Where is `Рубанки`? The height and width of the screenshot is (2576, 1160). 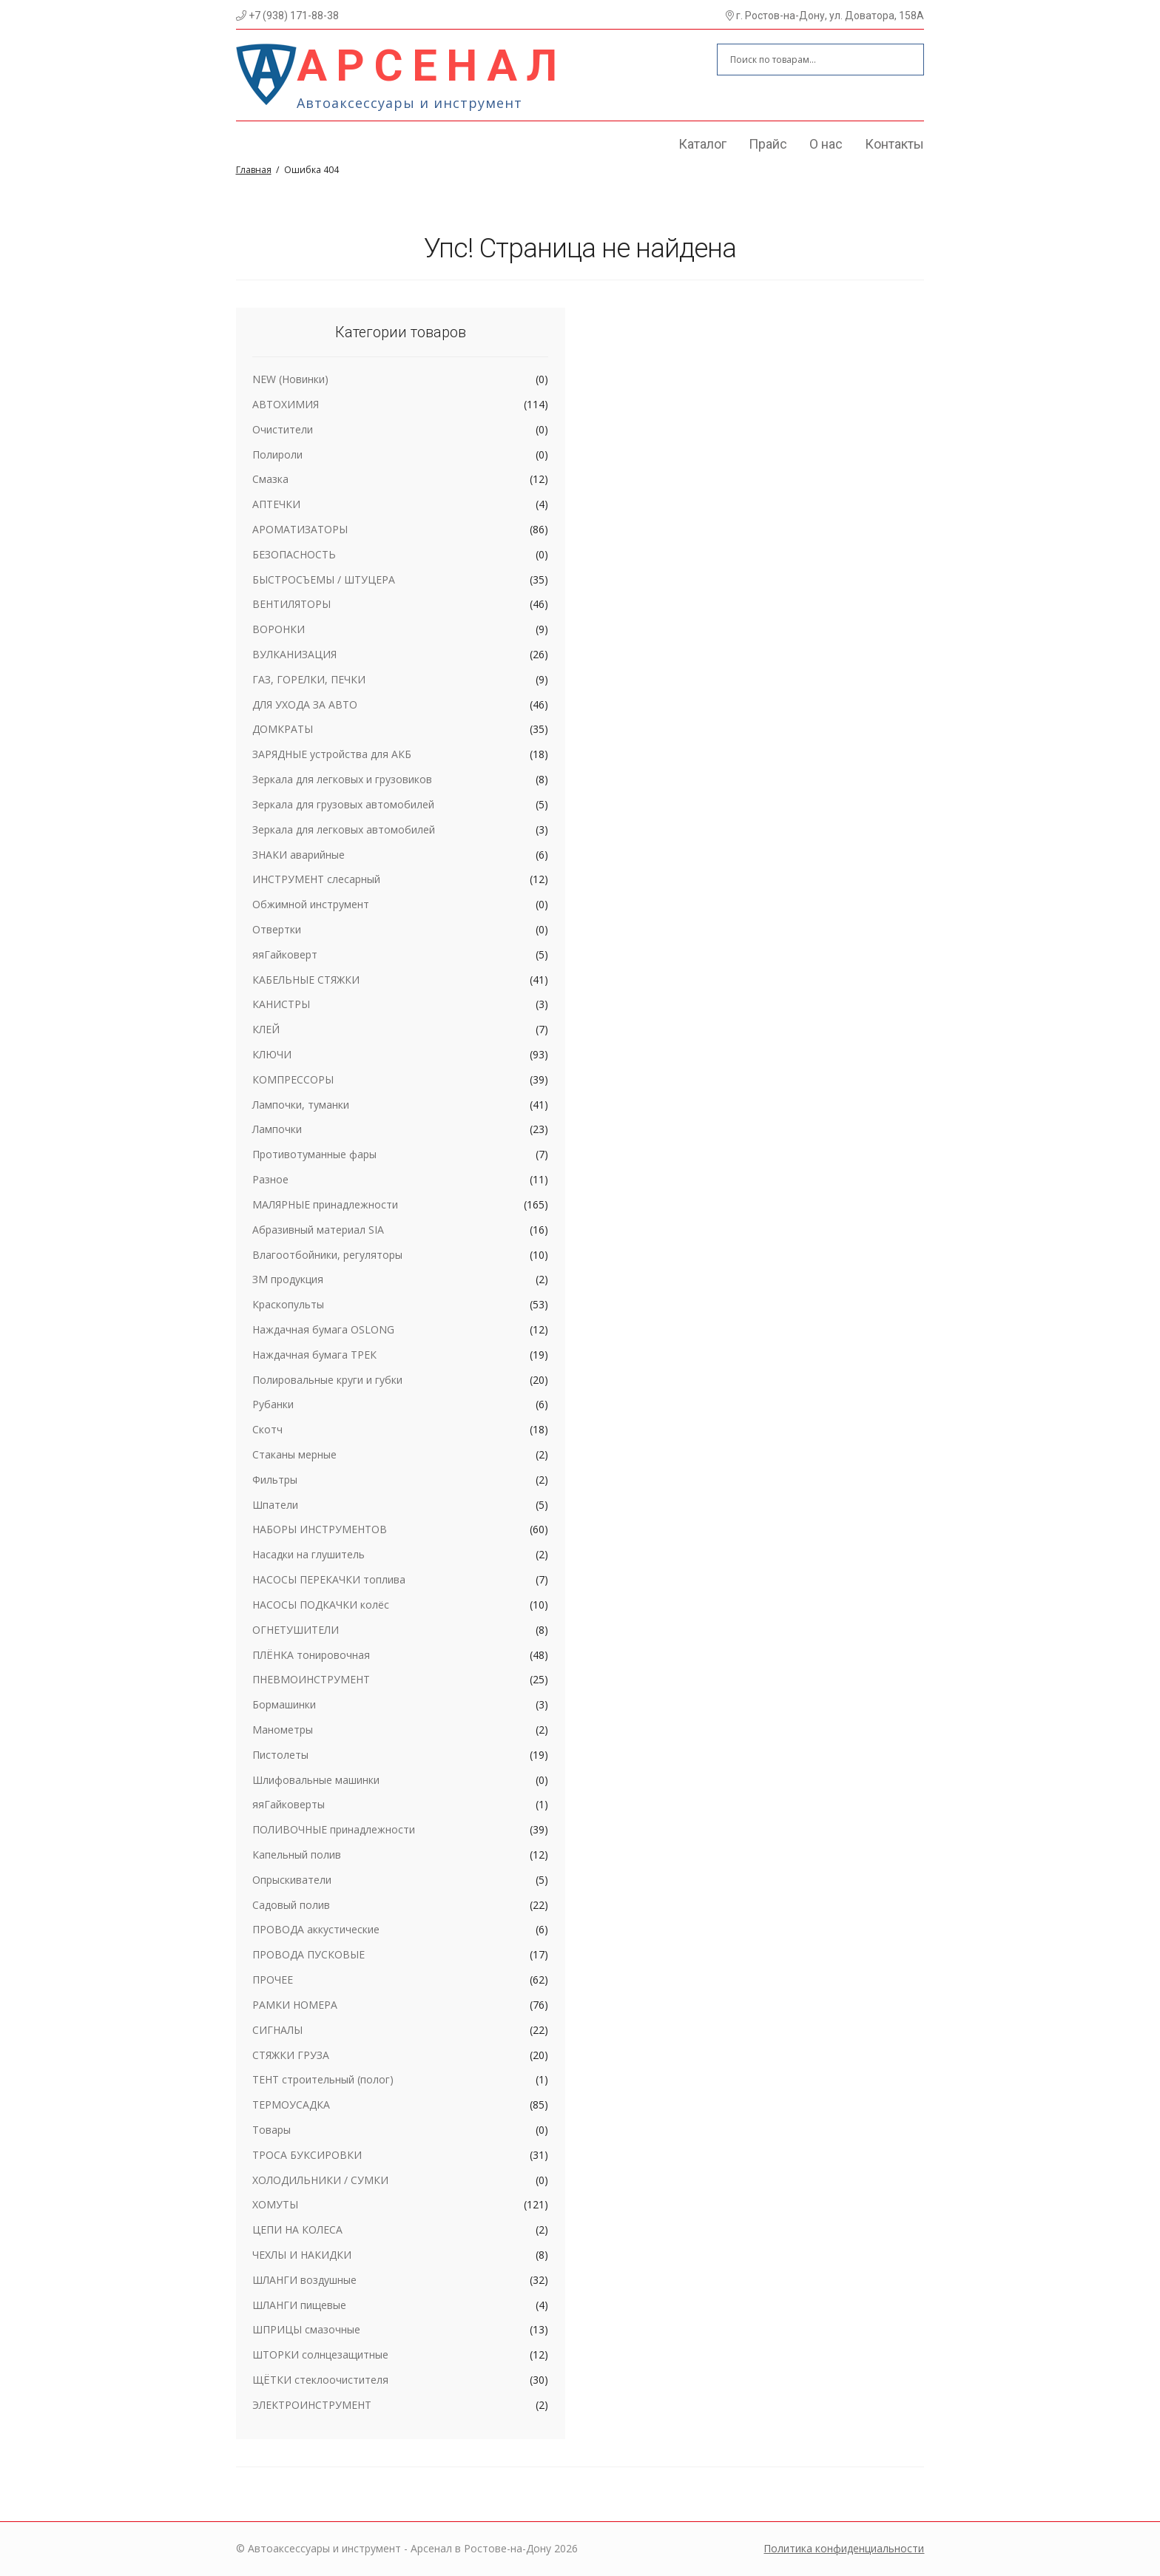
Рубанки is located at coordinates (273, 1404).